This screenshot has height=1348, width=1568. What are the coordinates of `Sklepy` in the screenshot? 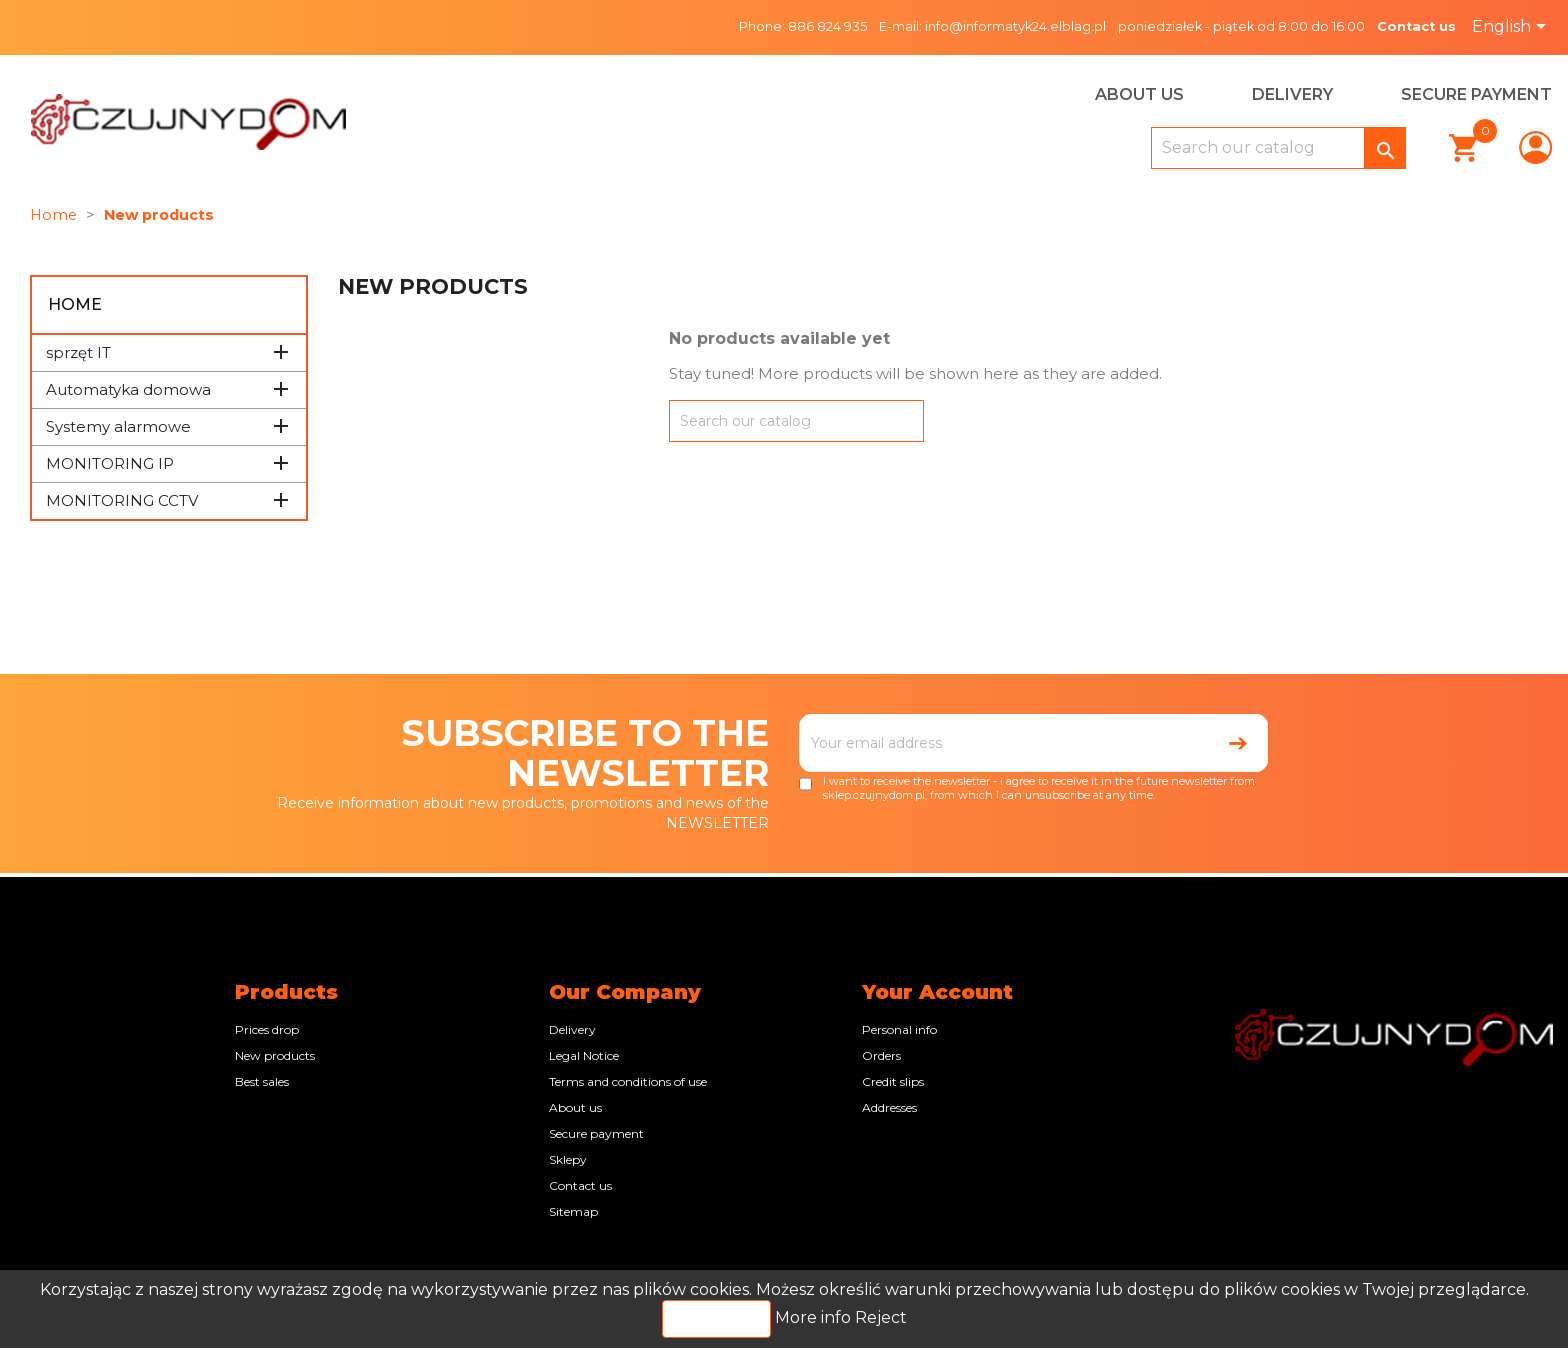 It's located at (568, 1159).